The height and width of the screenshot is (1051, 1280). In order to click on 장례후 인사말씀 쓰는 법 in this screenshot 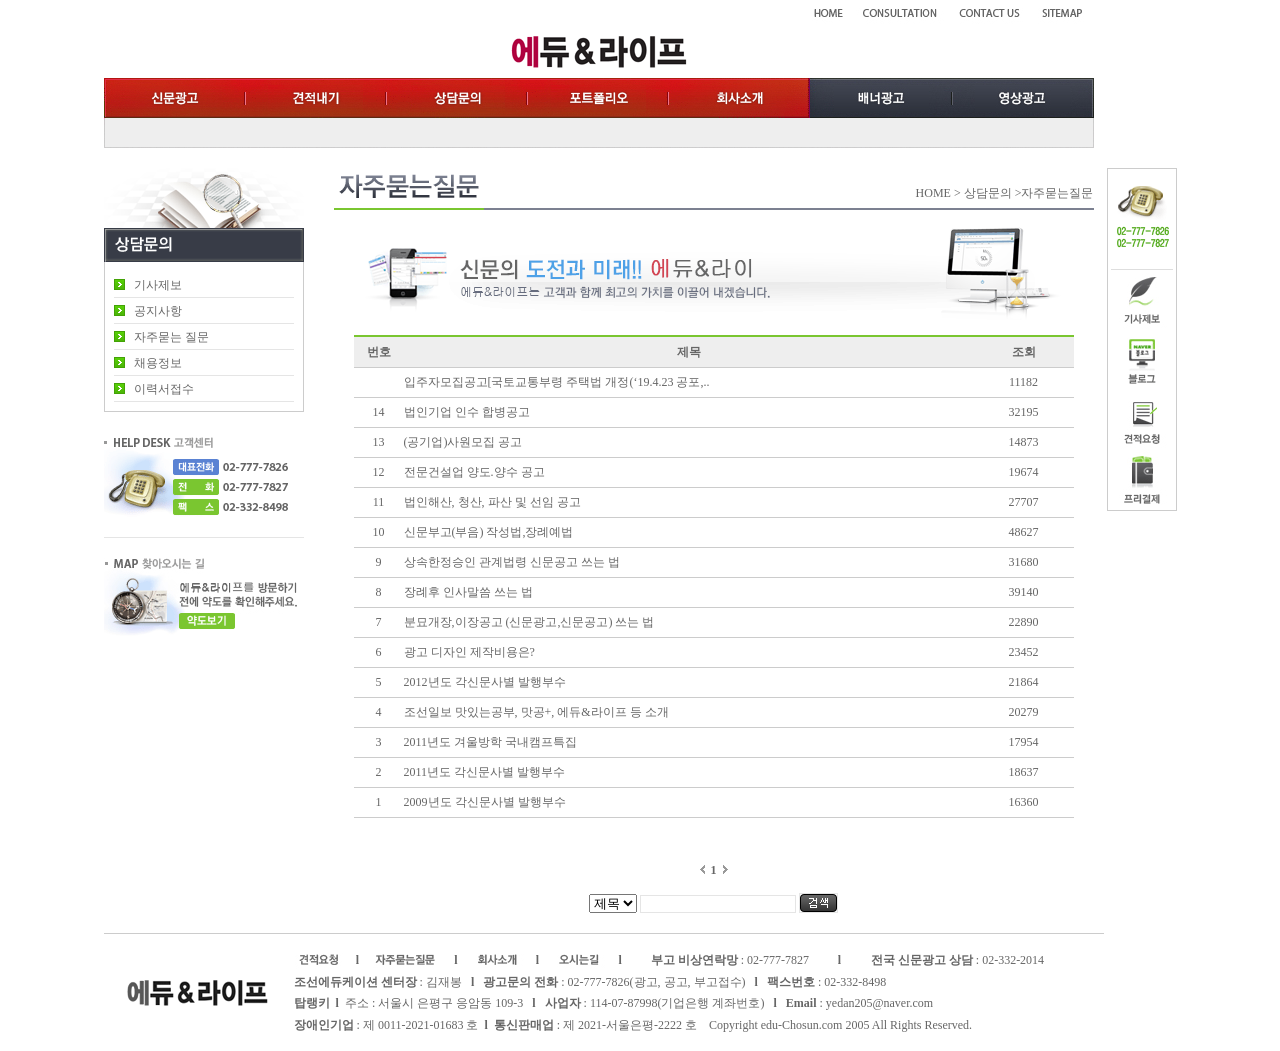, I will do `click(468, 592)`.